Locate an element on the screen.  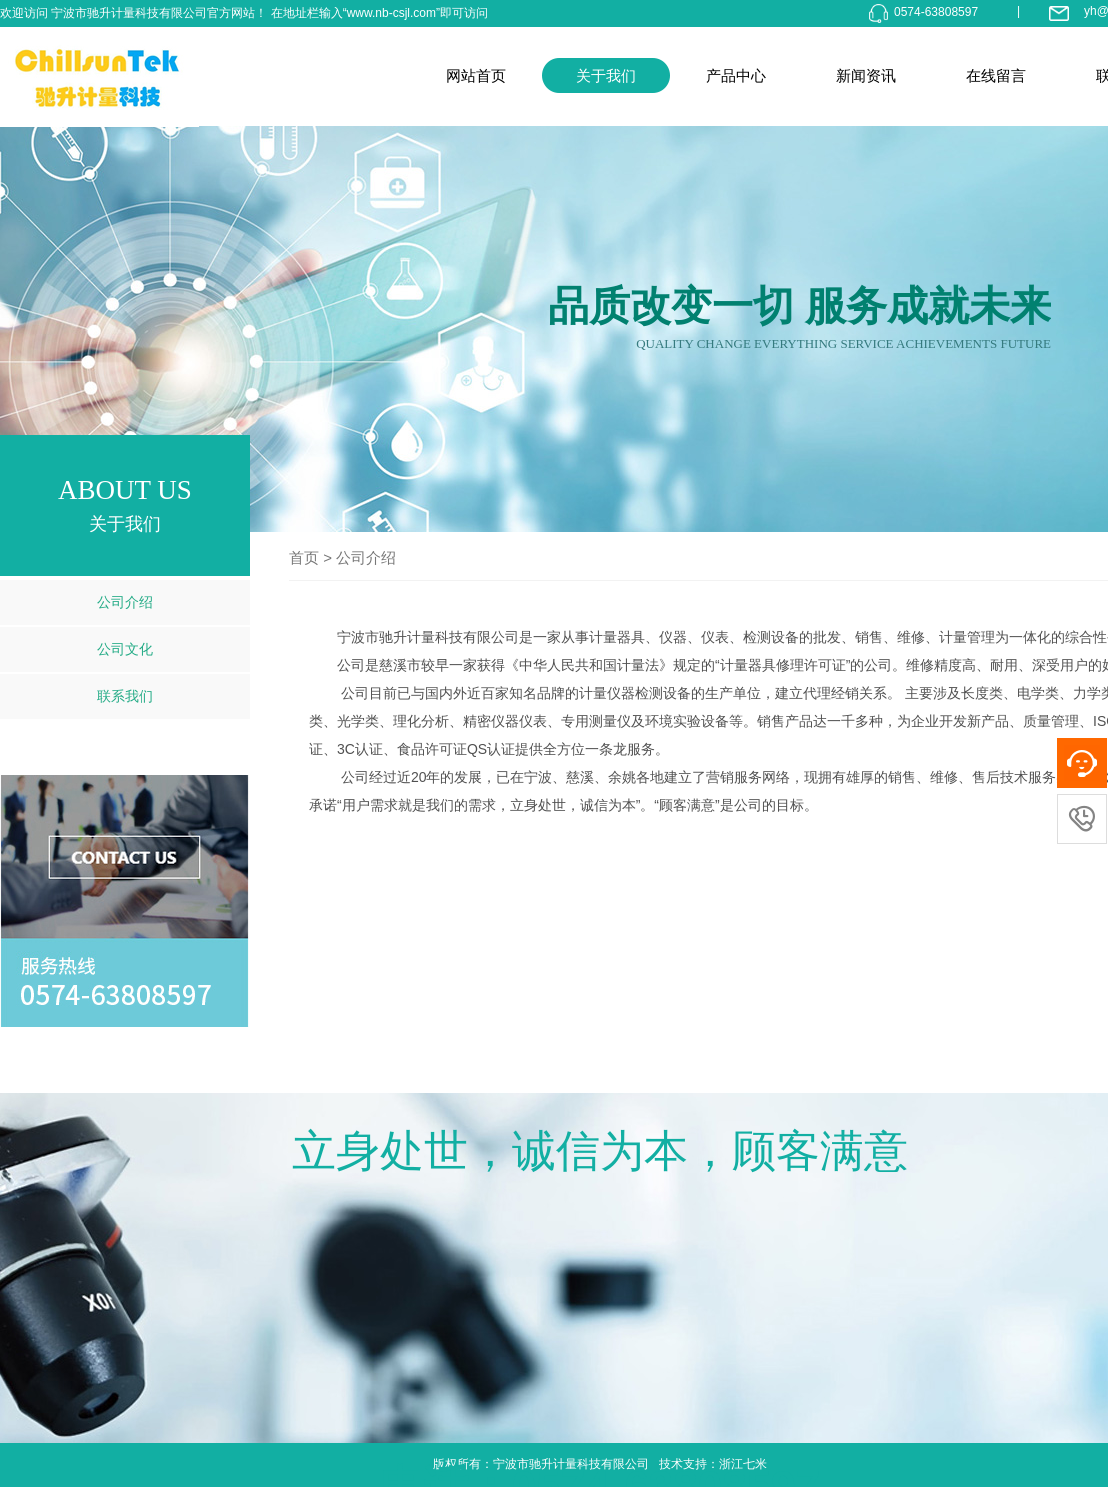
联系我们 is located at coordinates (125, 696).